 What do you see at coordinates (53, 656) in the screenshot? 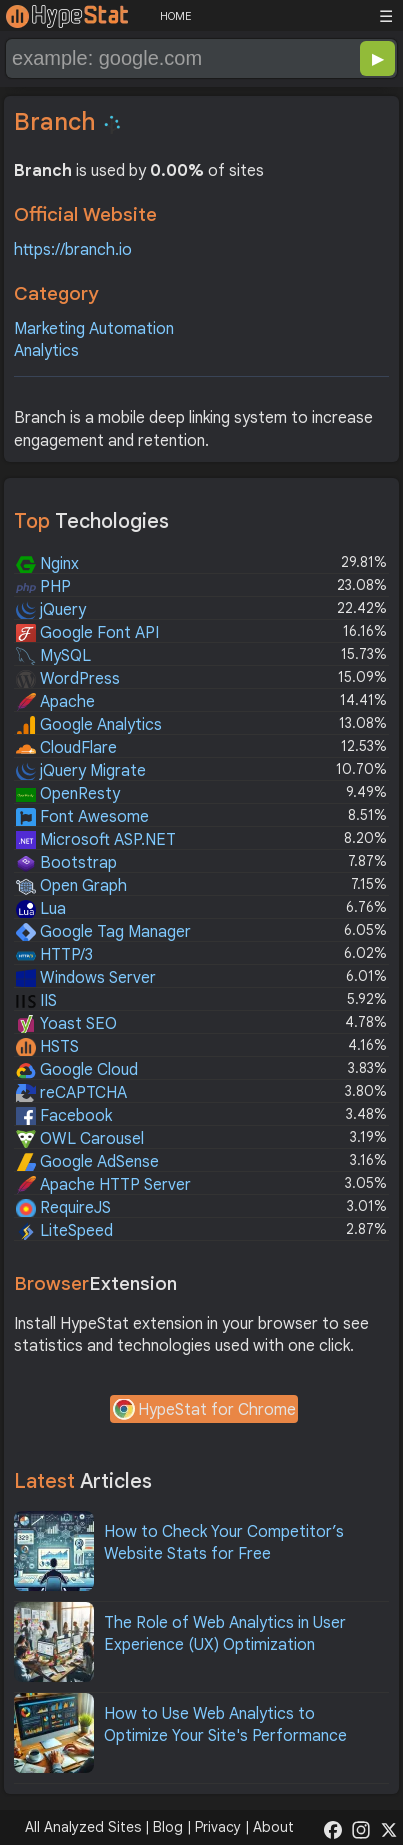
I see `MySQL` at bounding box center [53, 656].